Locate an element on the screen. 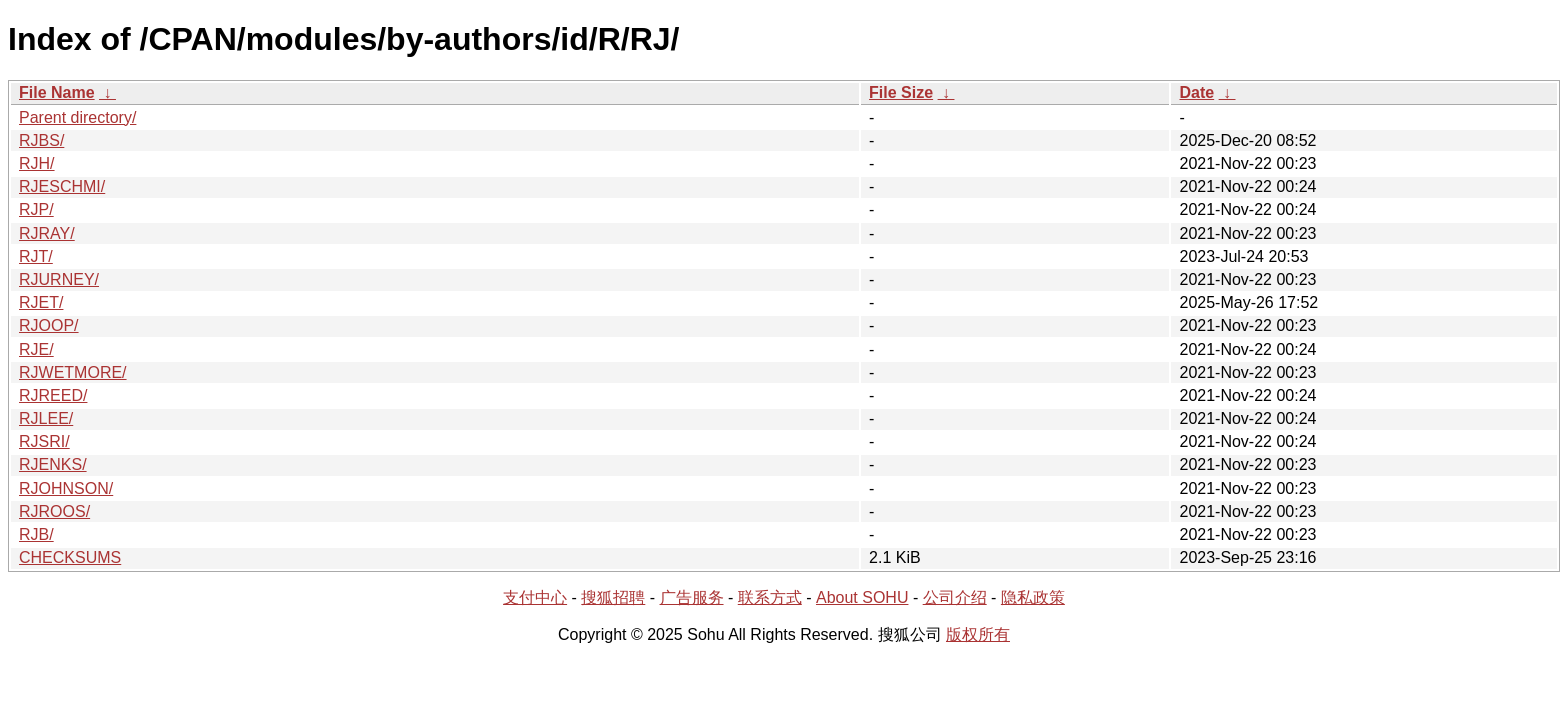 This screenshot has width=1568, height=720. 支付中心 is located at coordinates (535, 597).